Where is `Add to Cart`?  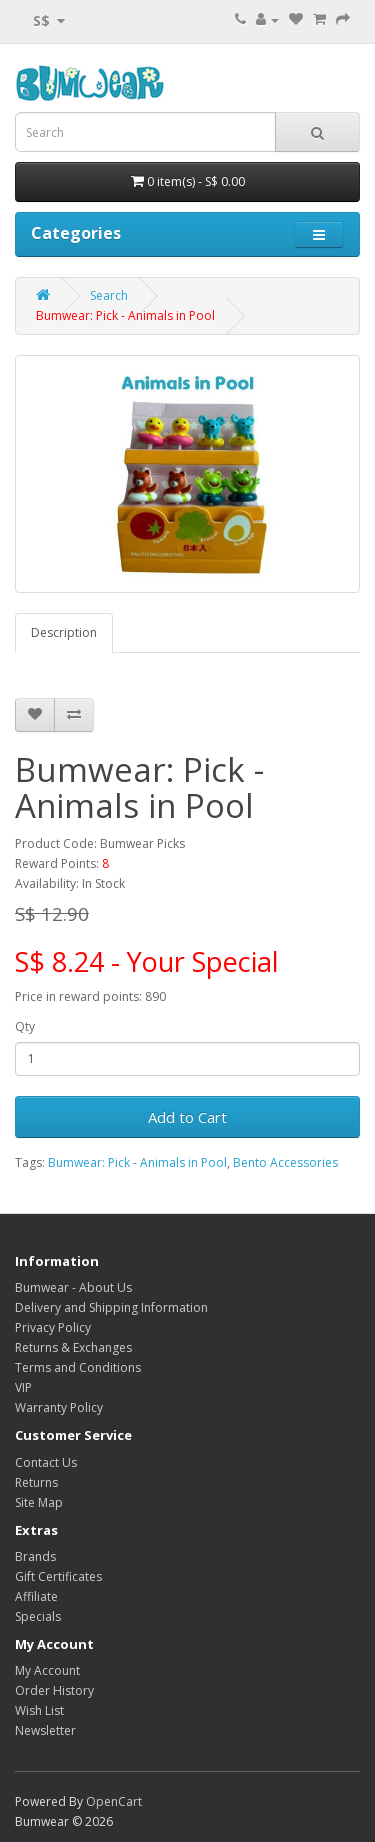 Add to Cart is located at coordinates (187, 1117).